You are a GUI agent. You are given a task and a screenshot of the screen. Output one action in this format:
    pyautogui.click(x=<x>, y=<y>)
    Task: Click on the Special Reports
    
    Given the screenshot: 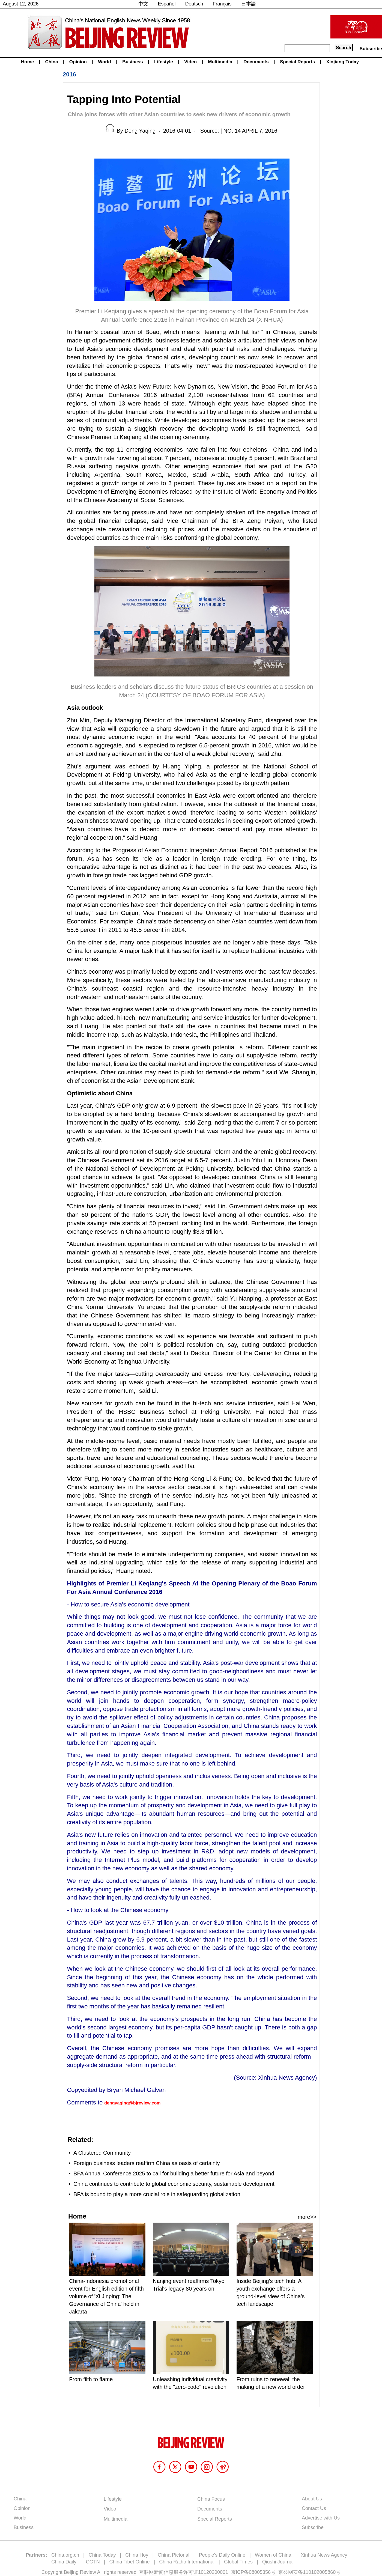 What is the action you would take?
    pyautogui.click(x=297, y=61)
    